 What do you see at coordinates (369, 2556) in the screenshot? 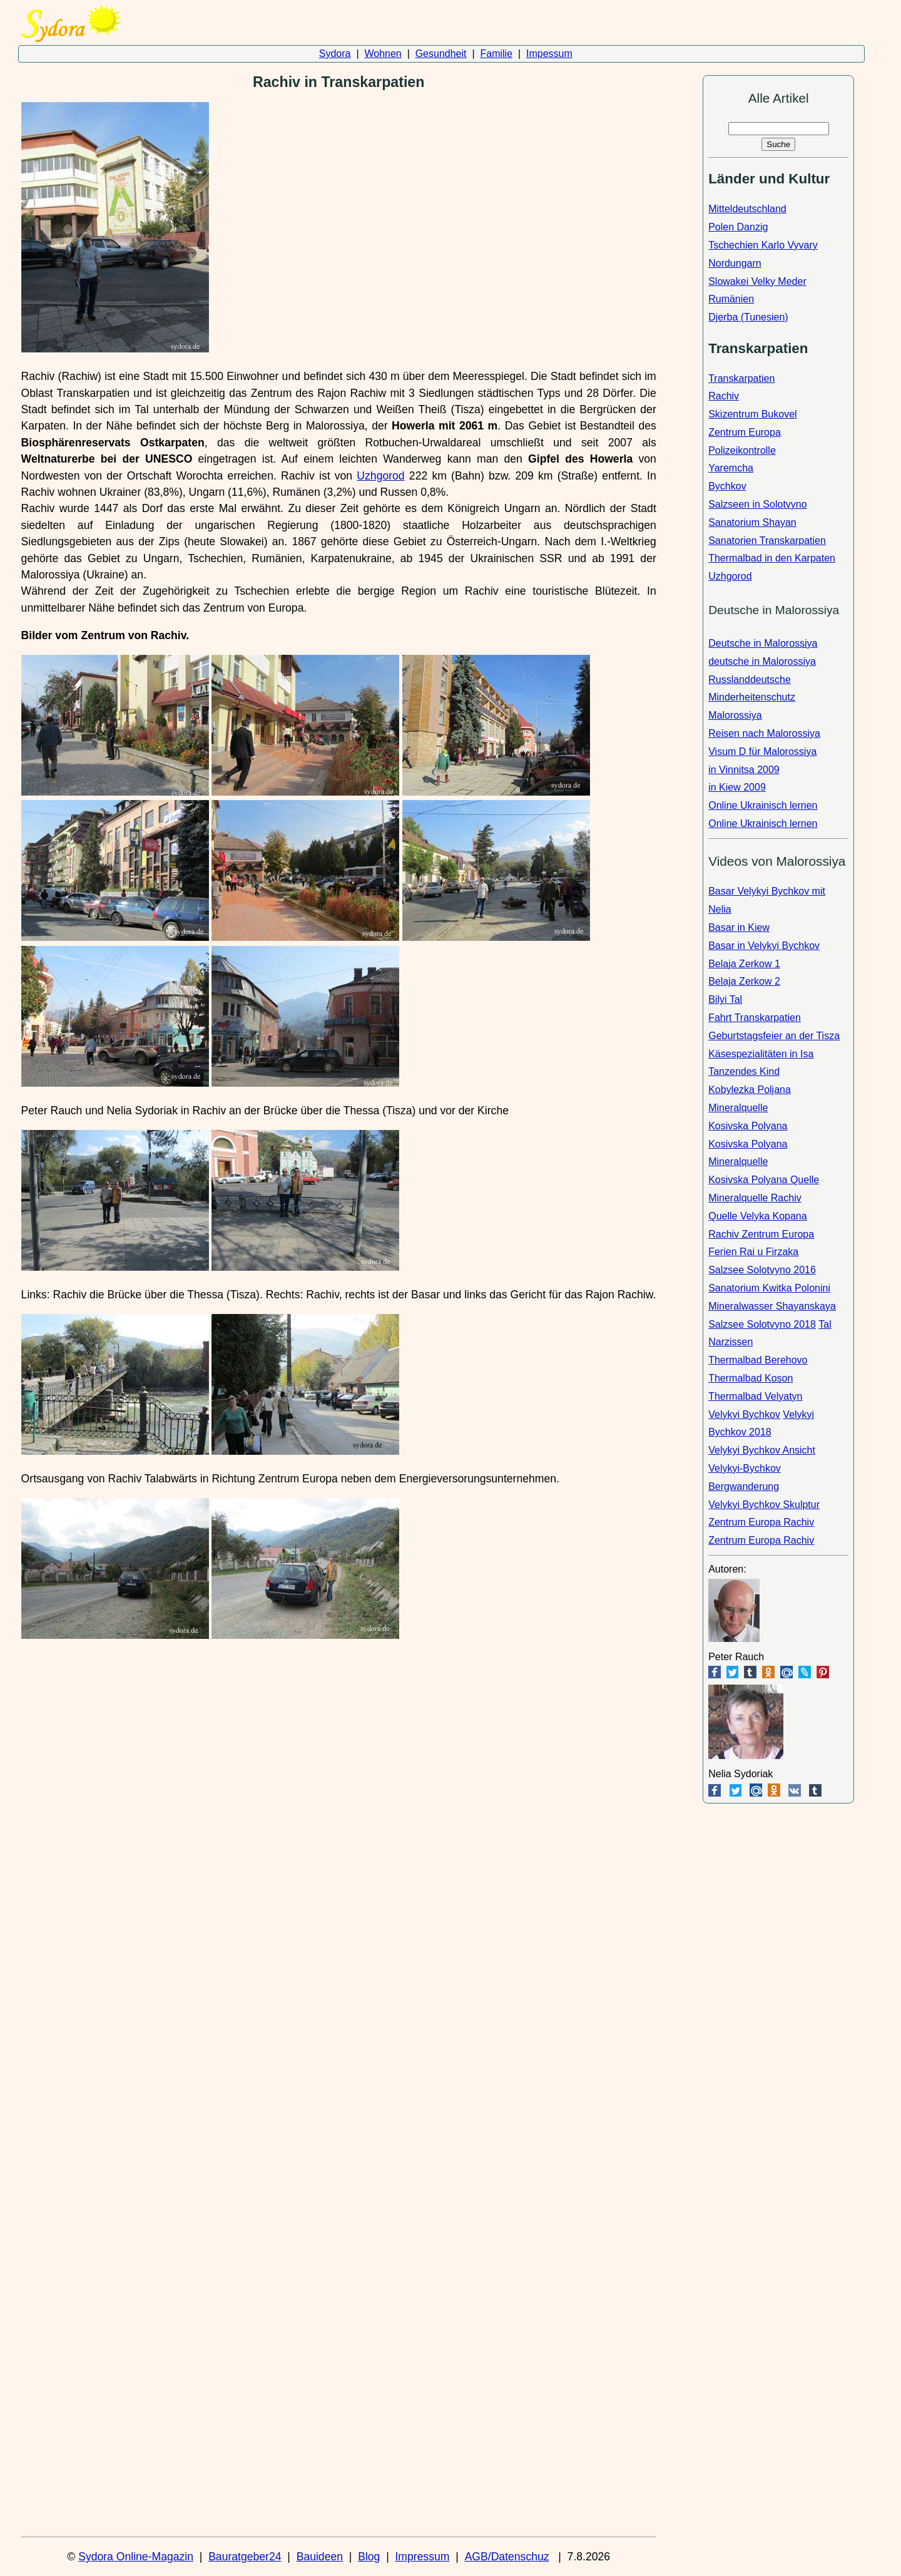
I see `Blog` at bounding box center [369, 2556].